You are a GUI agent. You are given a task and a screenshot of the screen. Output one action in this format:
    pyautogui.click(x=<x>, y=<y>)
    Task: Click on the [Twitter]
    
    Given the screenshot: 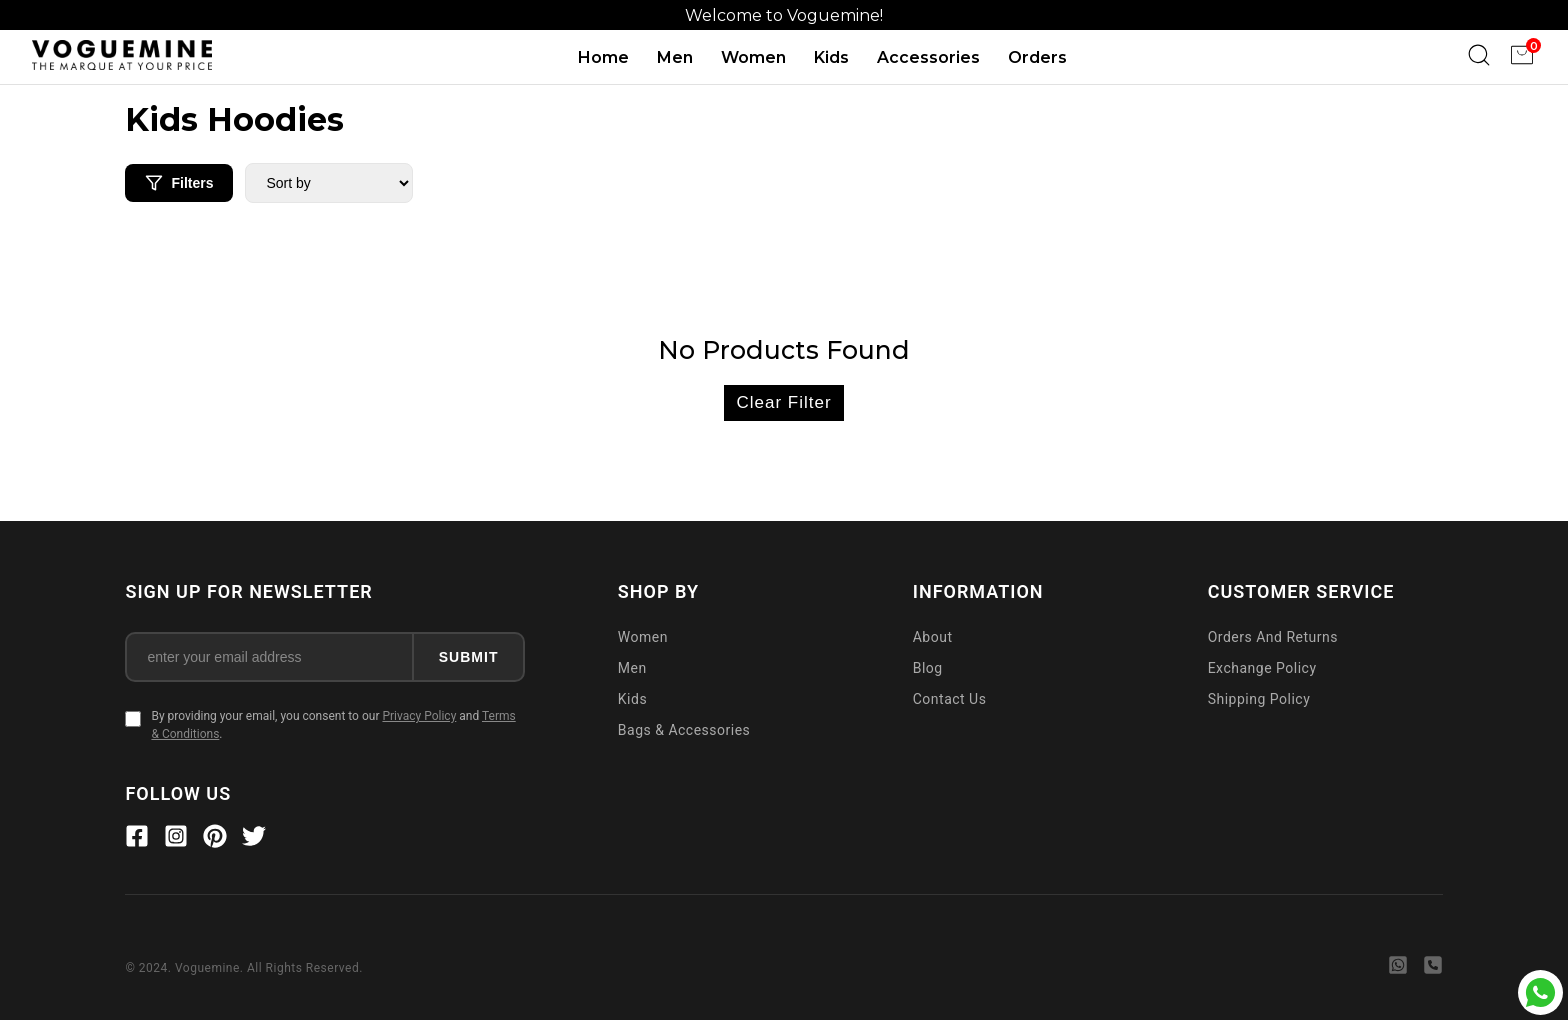 What is the action you would take?
    pyautogui.click(x=254, y=839)
    